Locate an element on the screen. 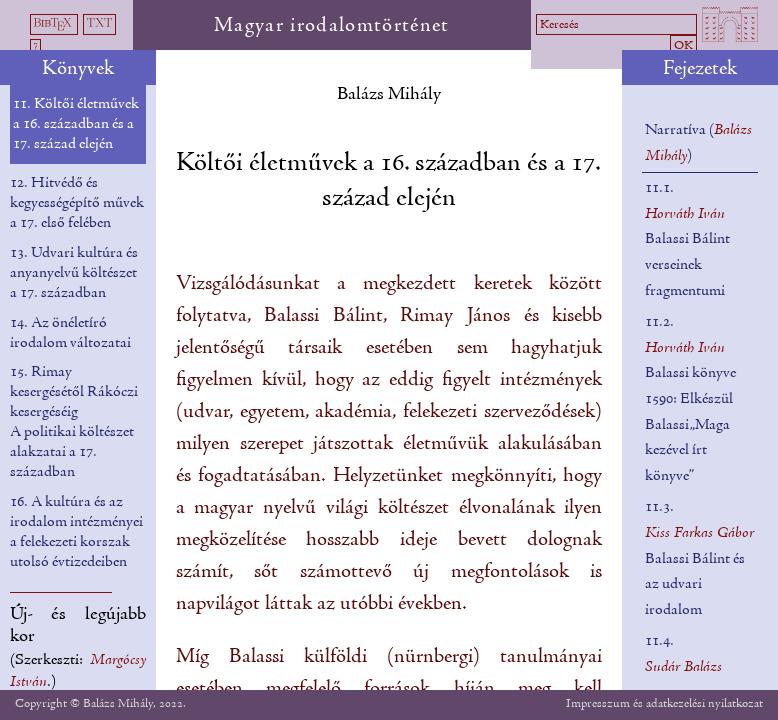 The image size is (778, 720). Balázs Mihály is located at coordinates (389, 94).